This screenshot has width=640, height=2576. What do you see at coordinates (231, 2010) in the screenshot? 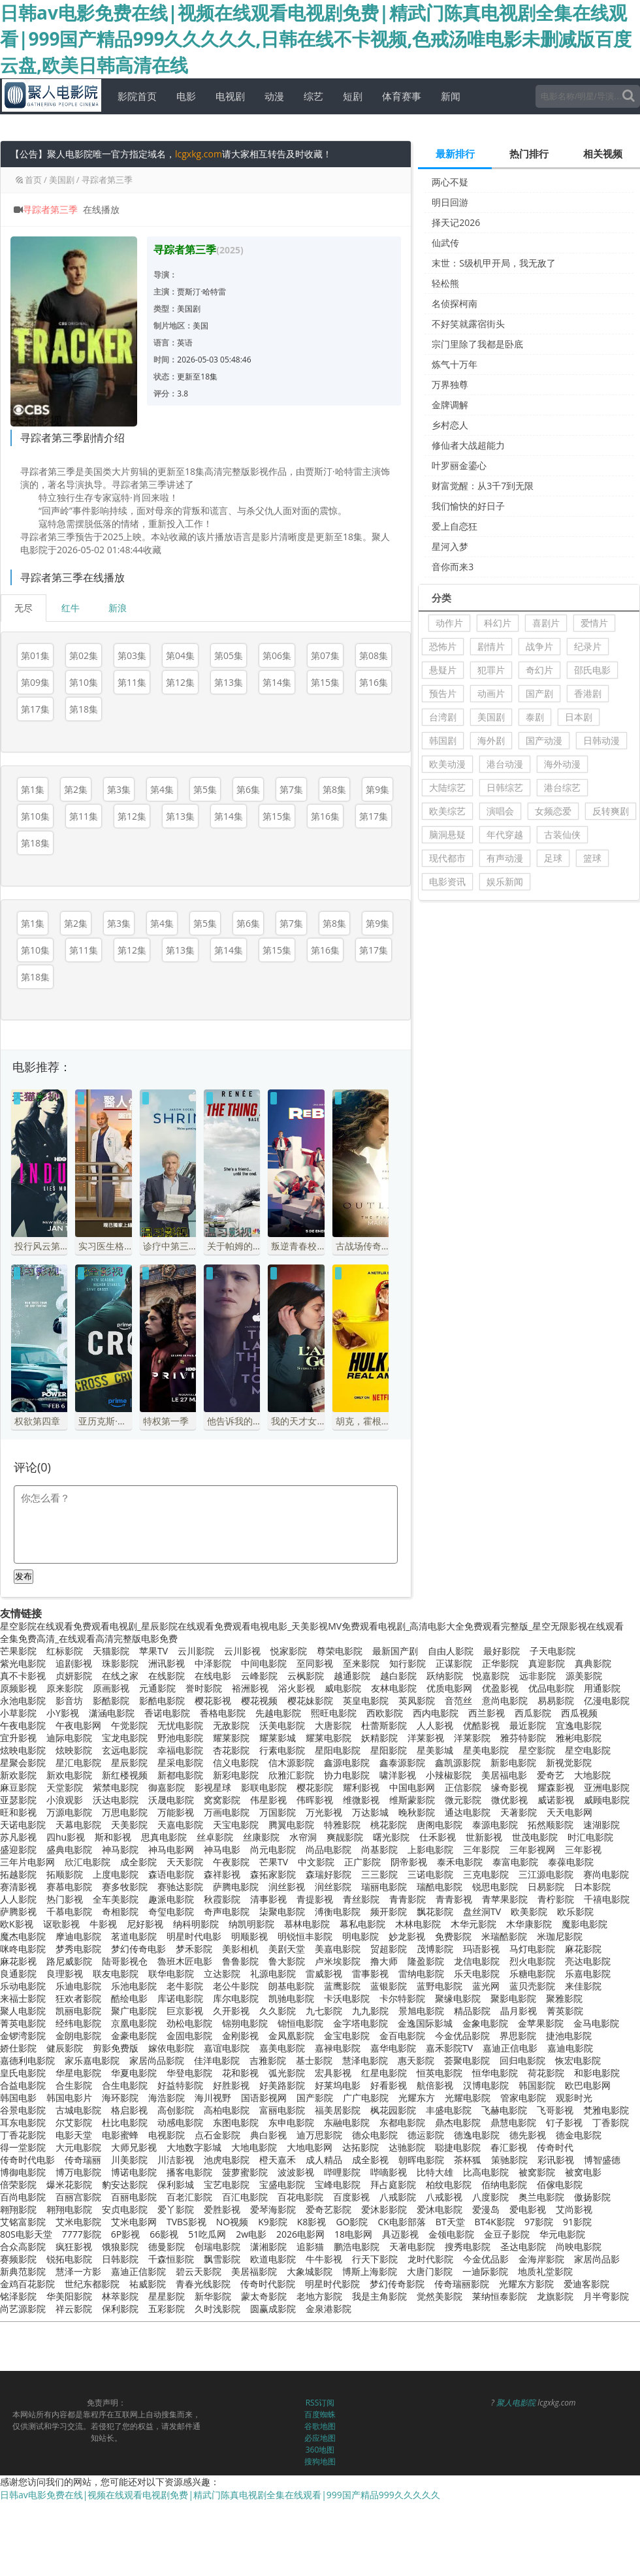
I see `久开影视` at bounding box center [231, 2010].